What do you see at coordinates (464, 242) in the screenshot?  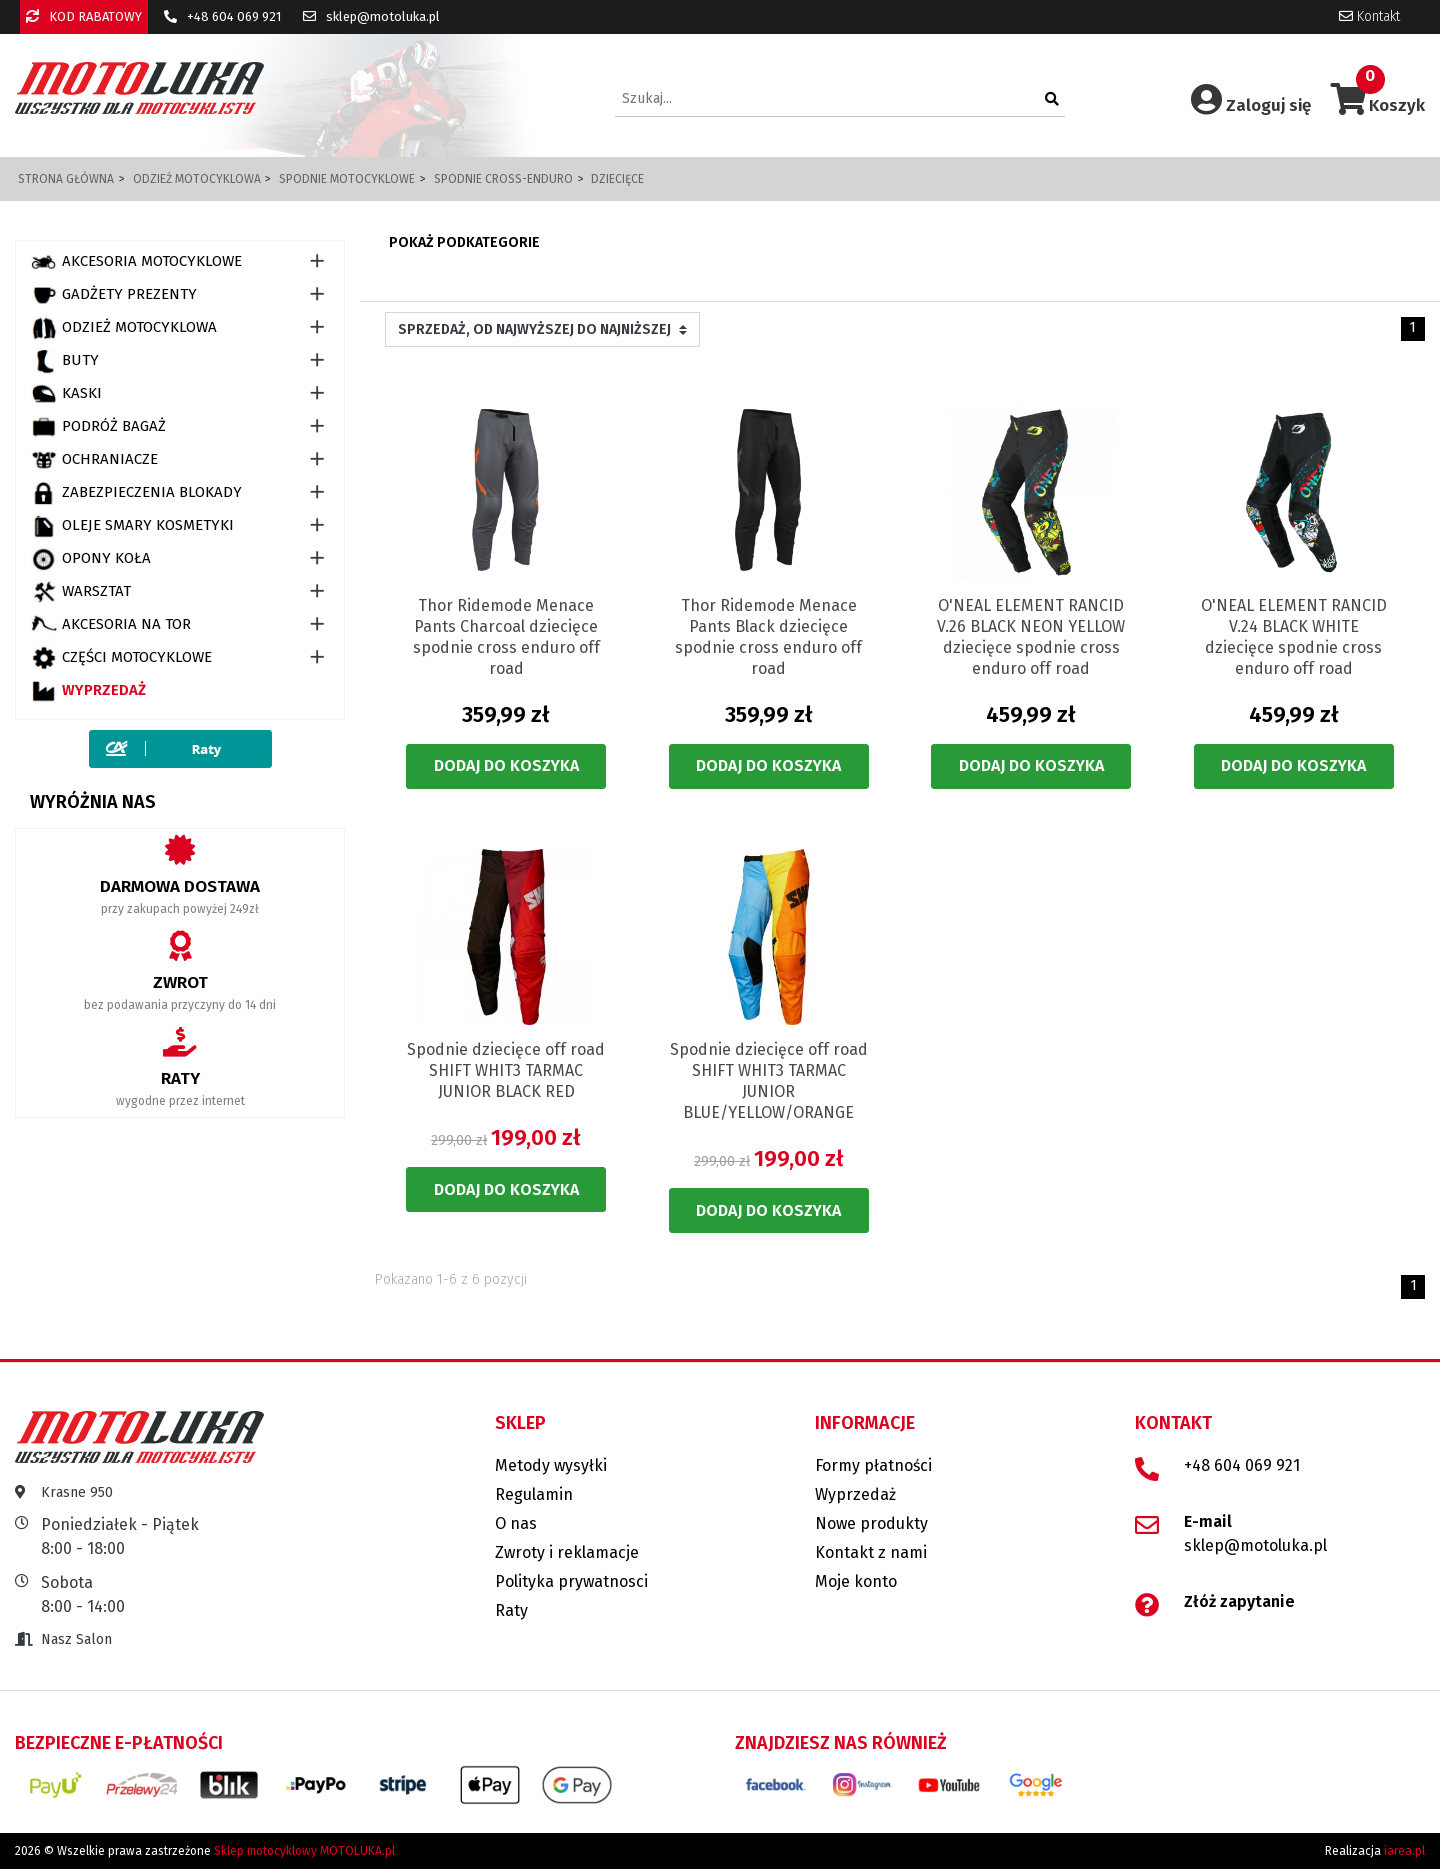 I see `Pokaż podkategorie` at bounding box center [464, 242].